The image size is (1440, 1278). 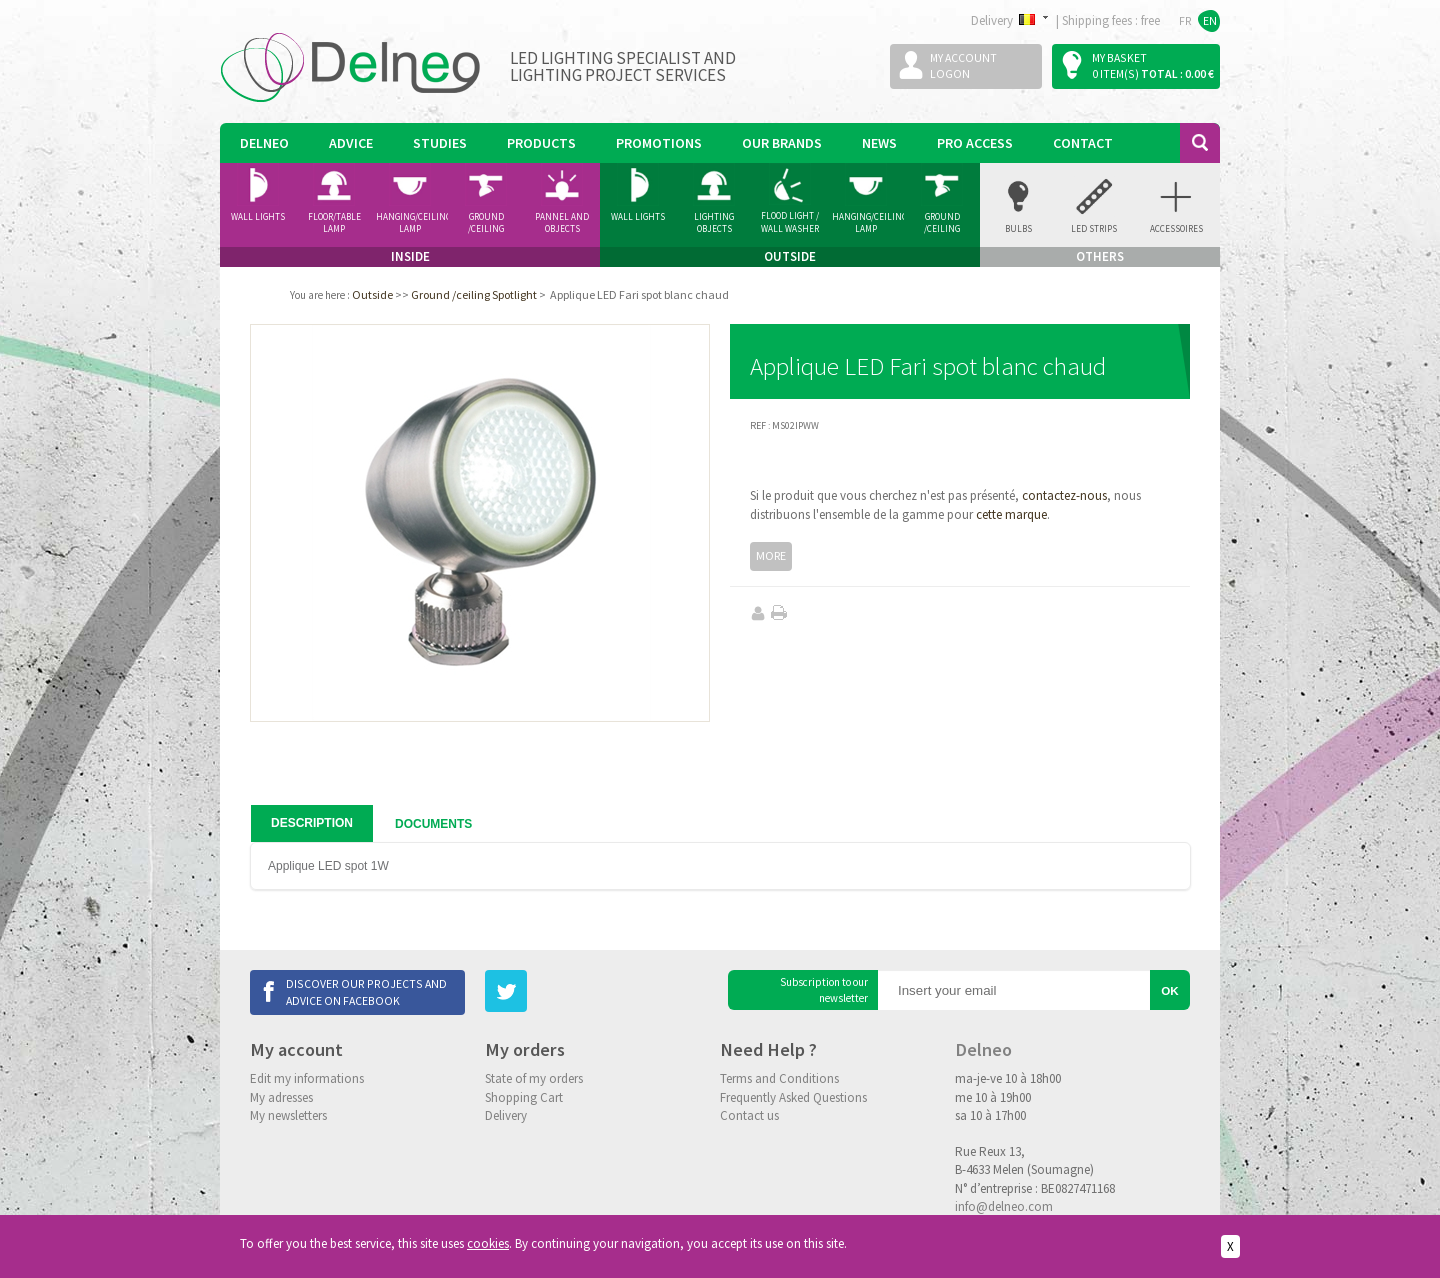 What do you see at coordinates (288, 1115) in the screenshot?
I see `My newsletters` at bounding box center [288, 1115].